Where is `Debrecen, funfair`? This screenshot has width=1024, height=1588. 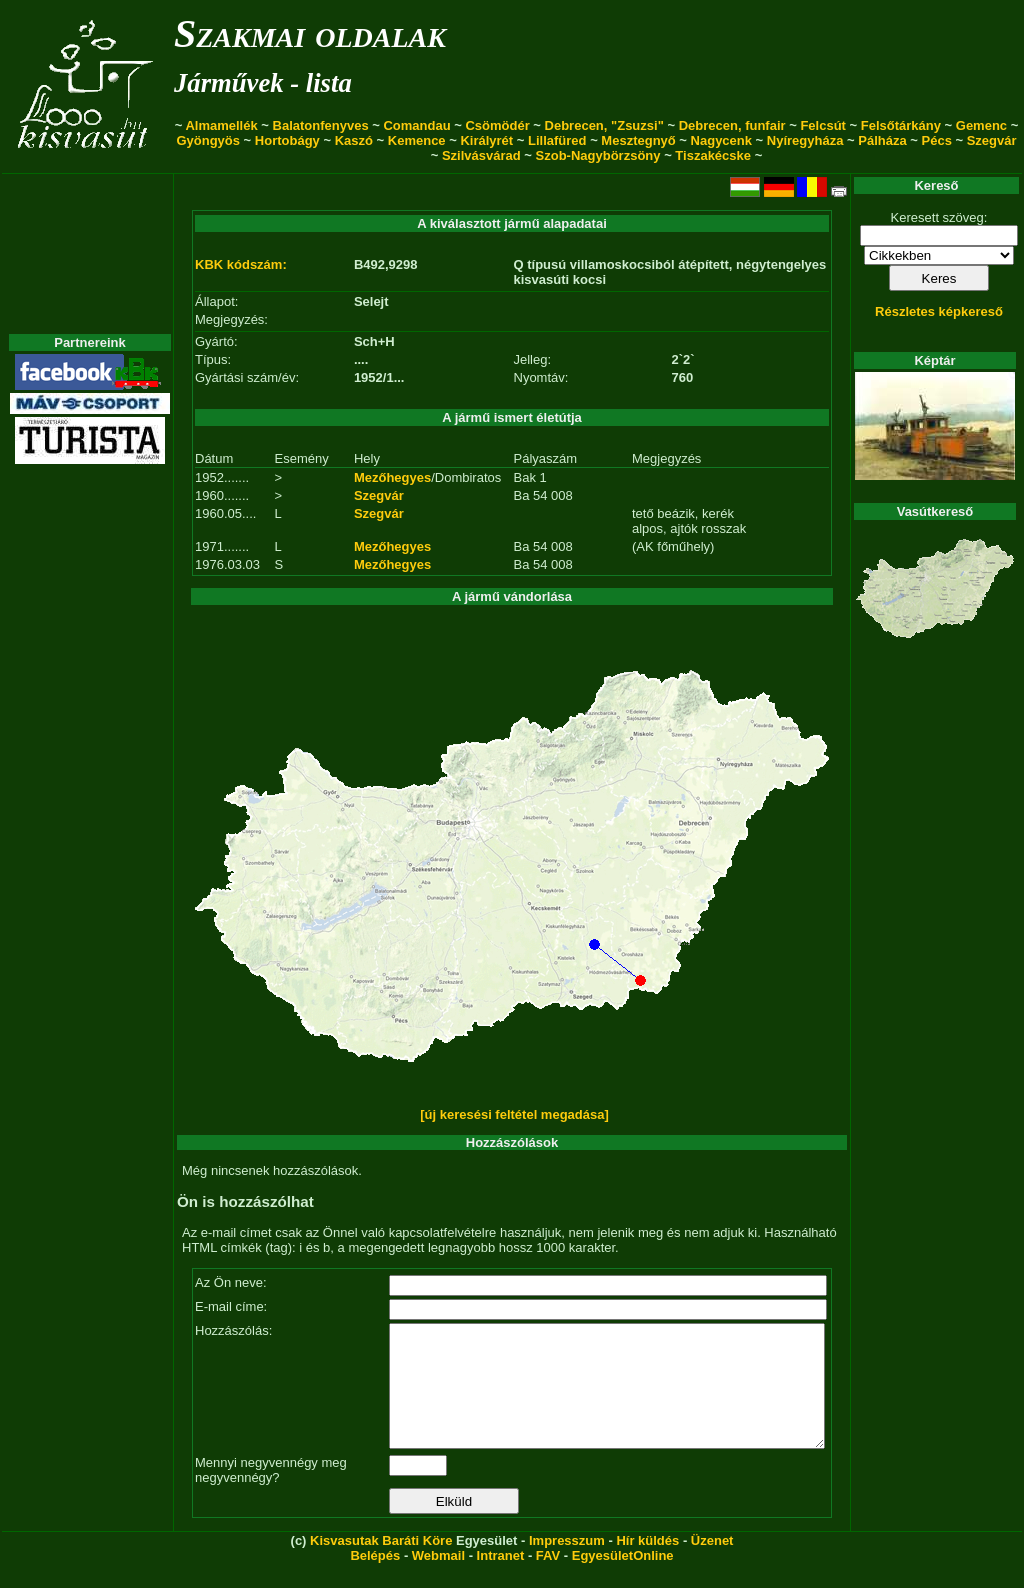 Debrecen, funfair is located at coordinates (732, 125).